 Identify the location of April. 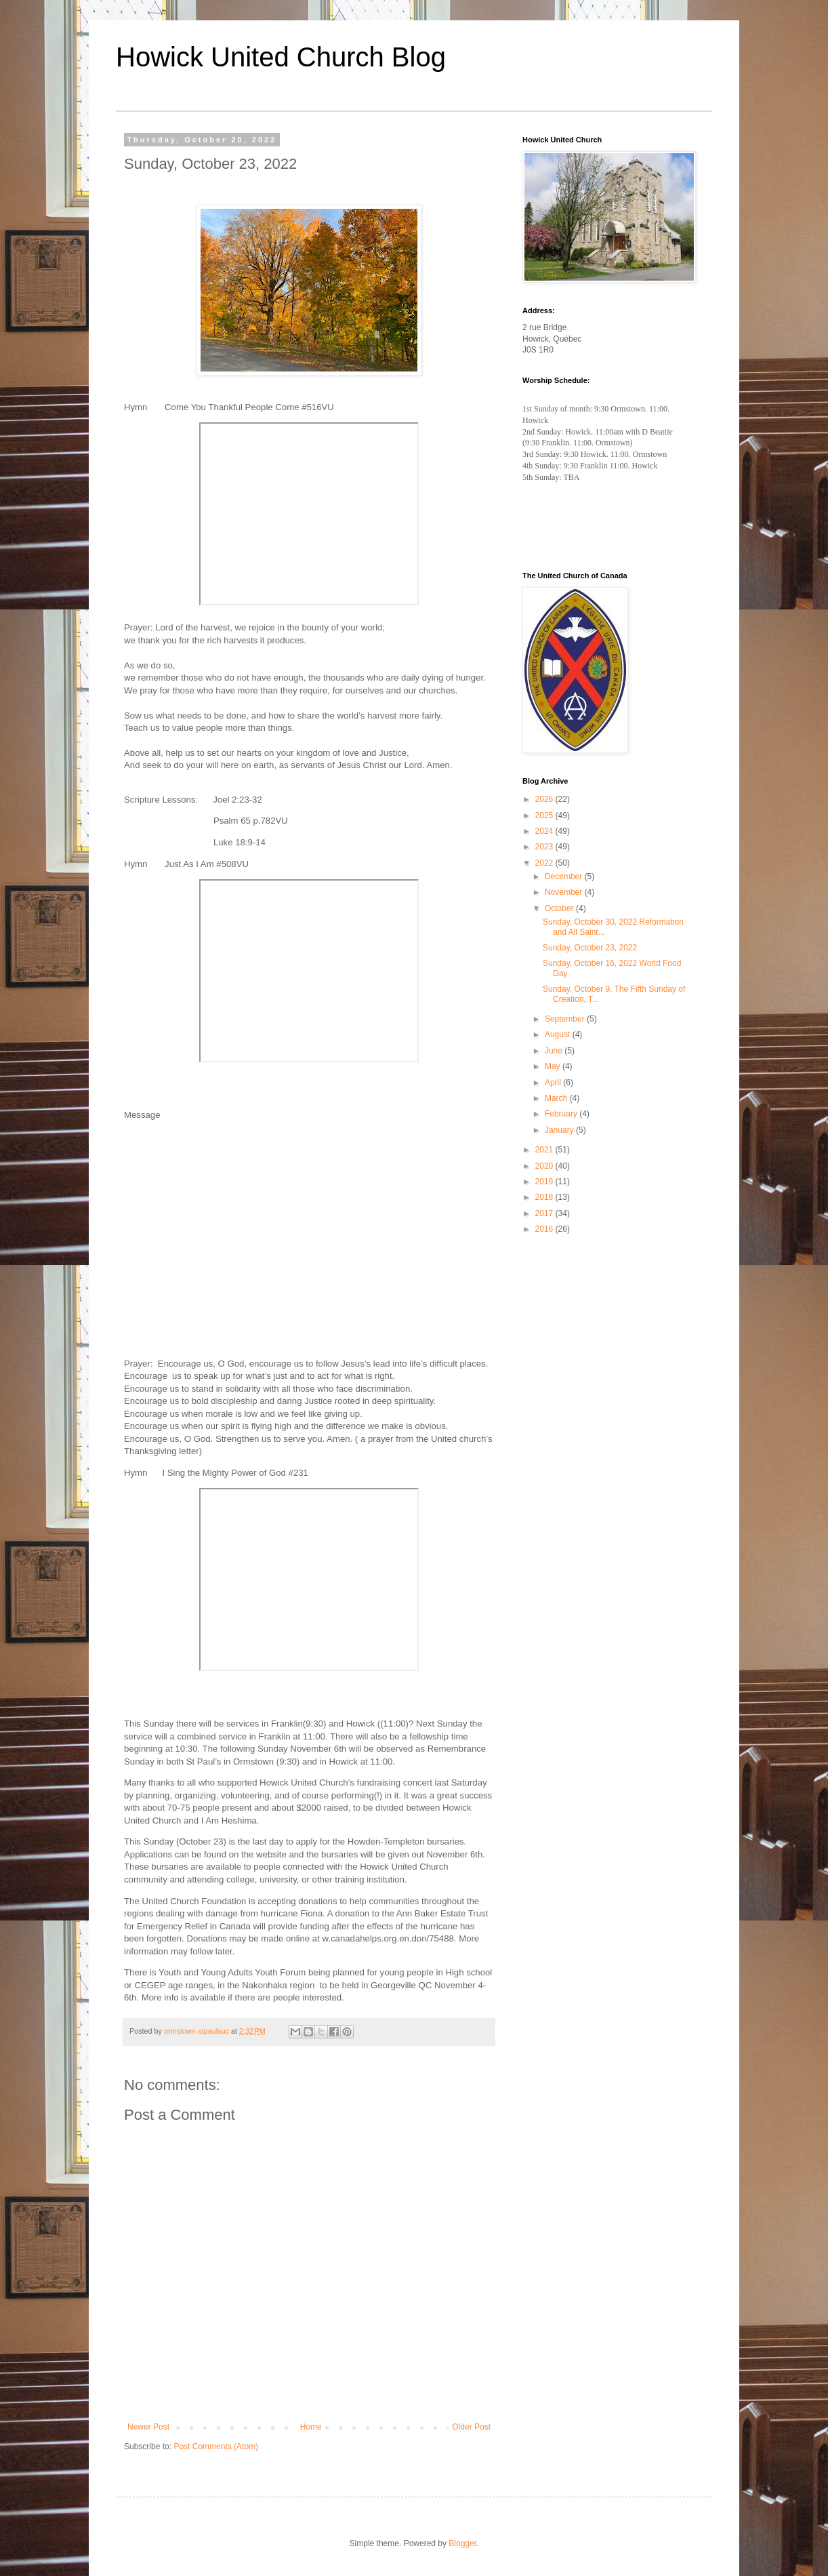
(554, 1082).